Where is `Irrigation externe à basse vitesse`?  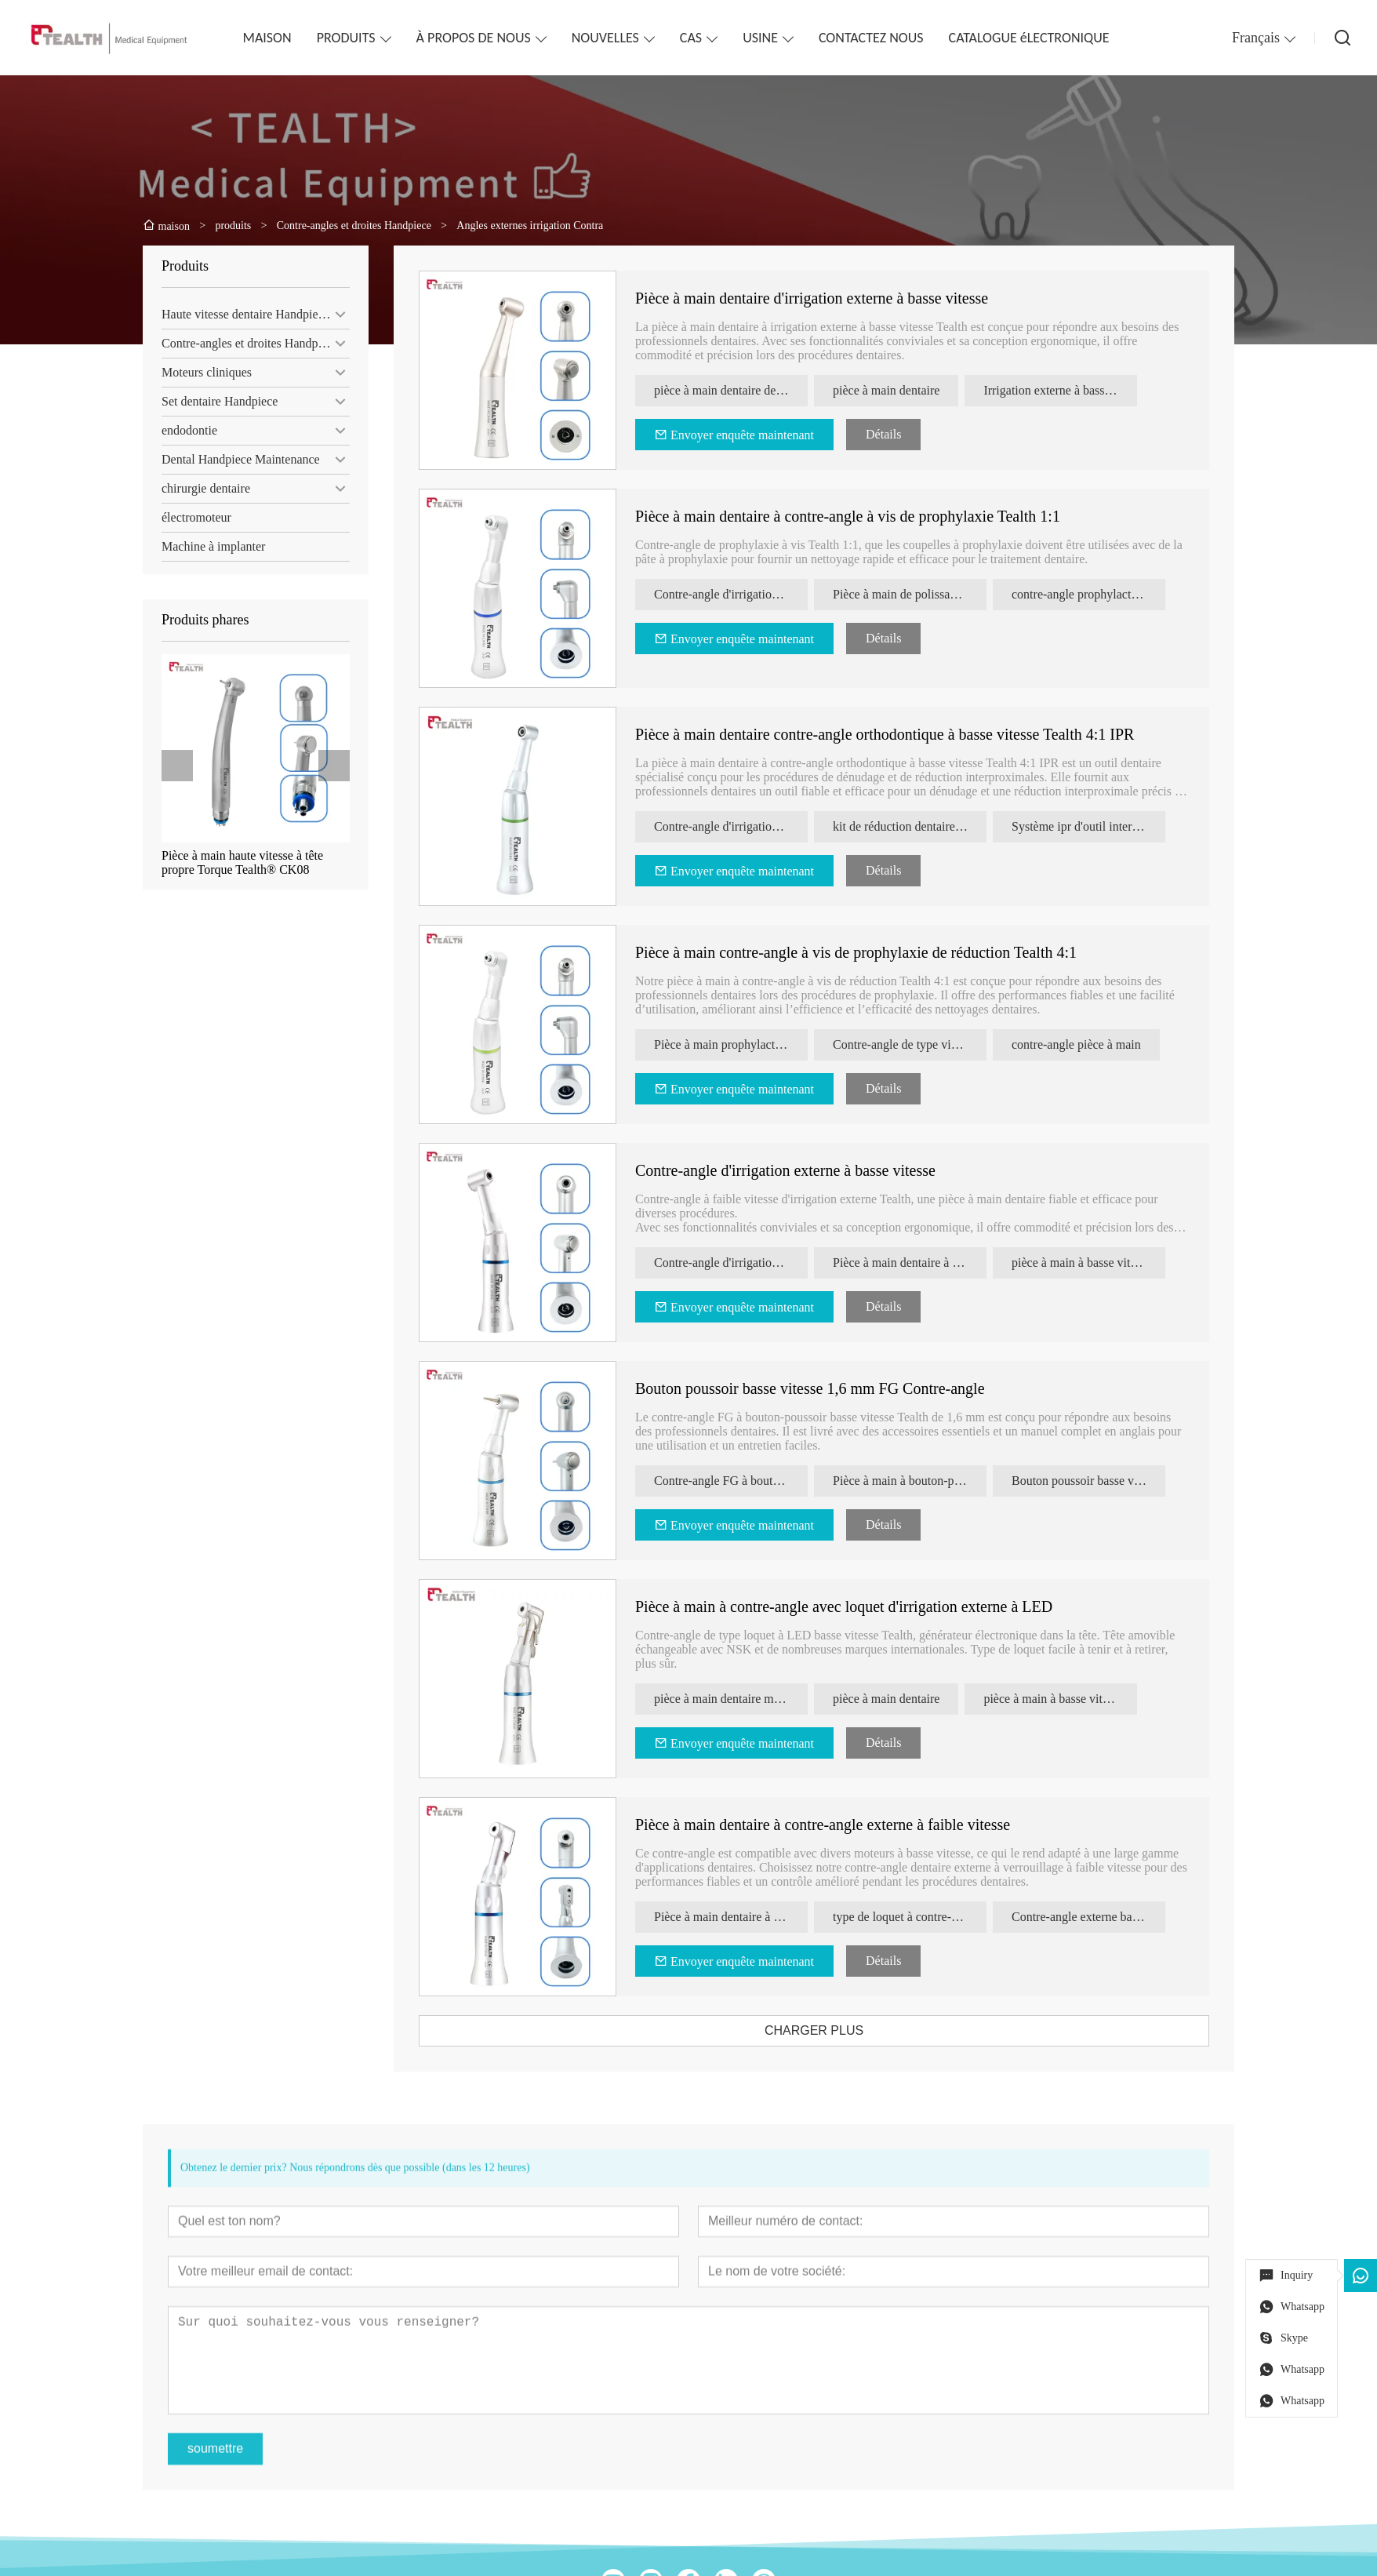
Irrigation externe à basse vitesse is located at coordinates (1081, 390).